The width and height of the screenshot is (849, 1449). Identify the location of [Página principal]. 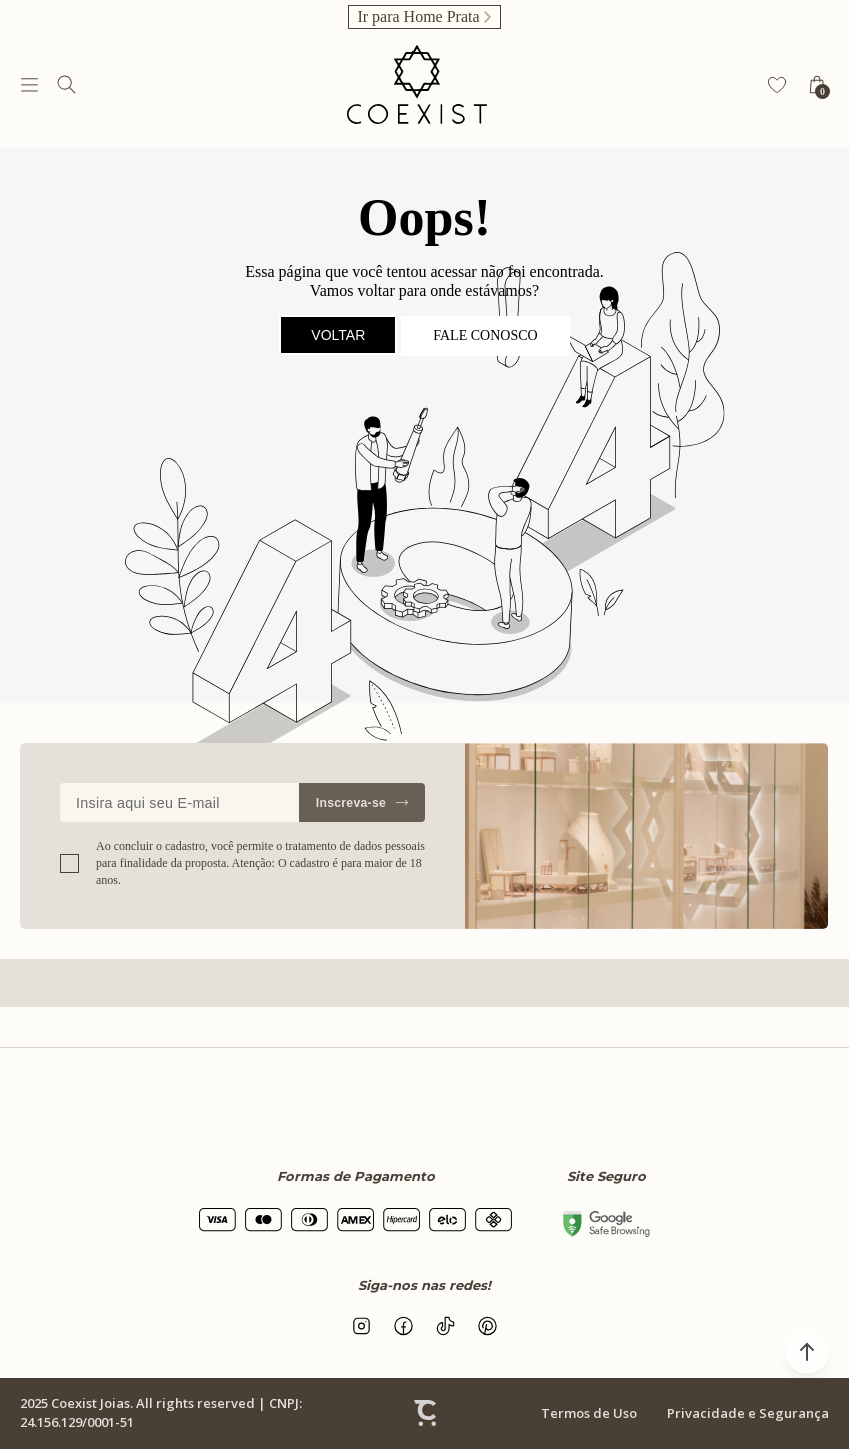
(417, 84).